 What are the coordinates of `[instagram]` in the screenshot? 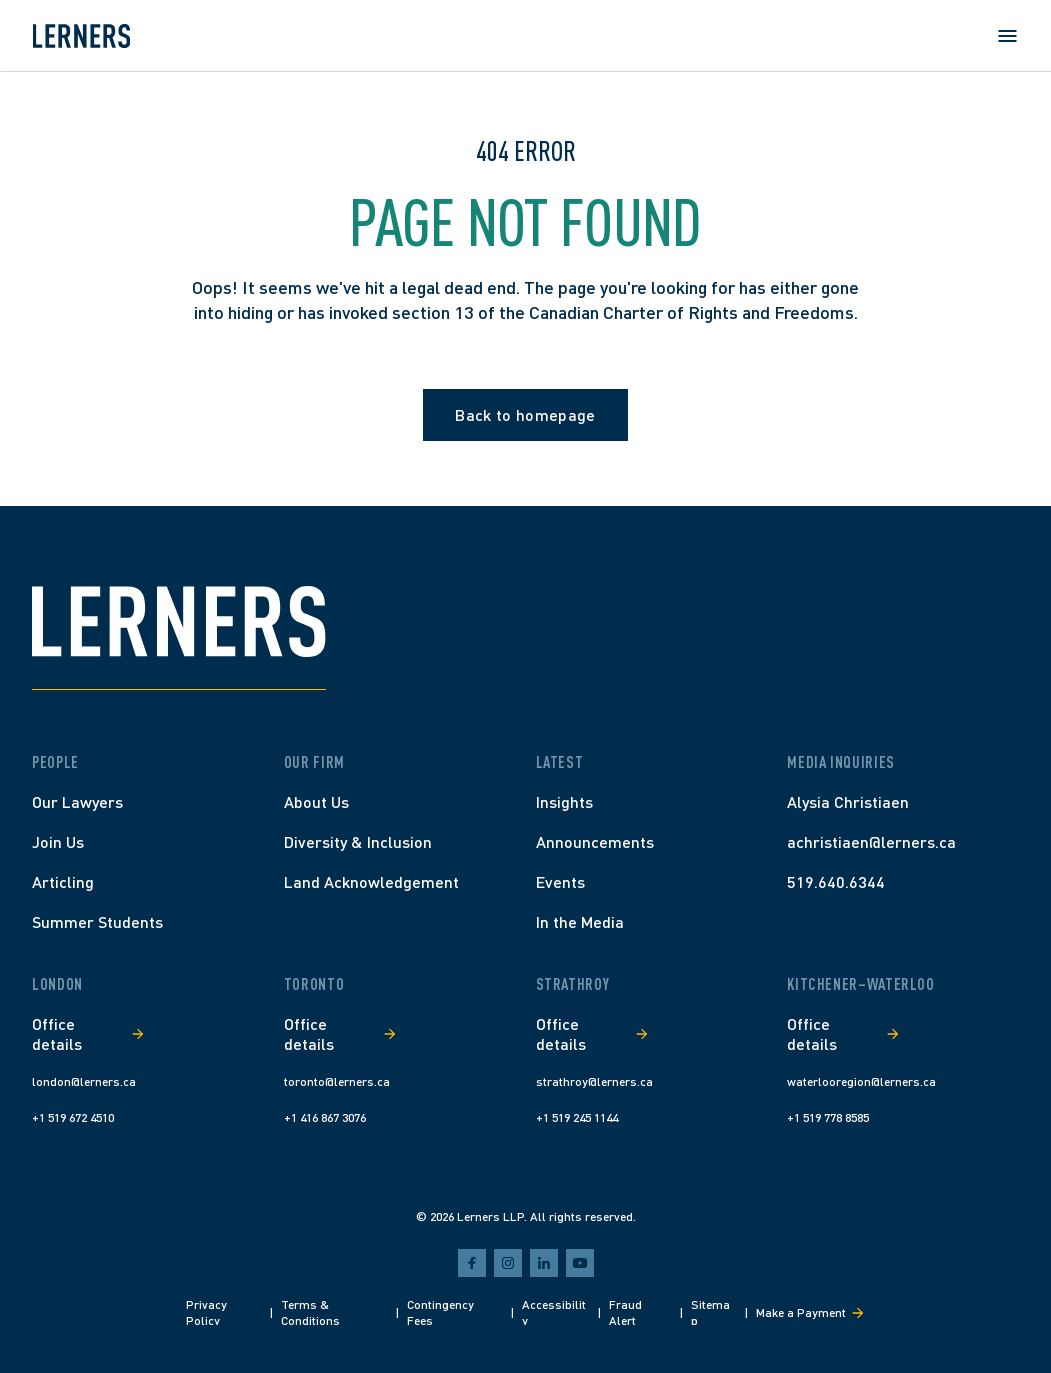 It's located at (508, 1263).